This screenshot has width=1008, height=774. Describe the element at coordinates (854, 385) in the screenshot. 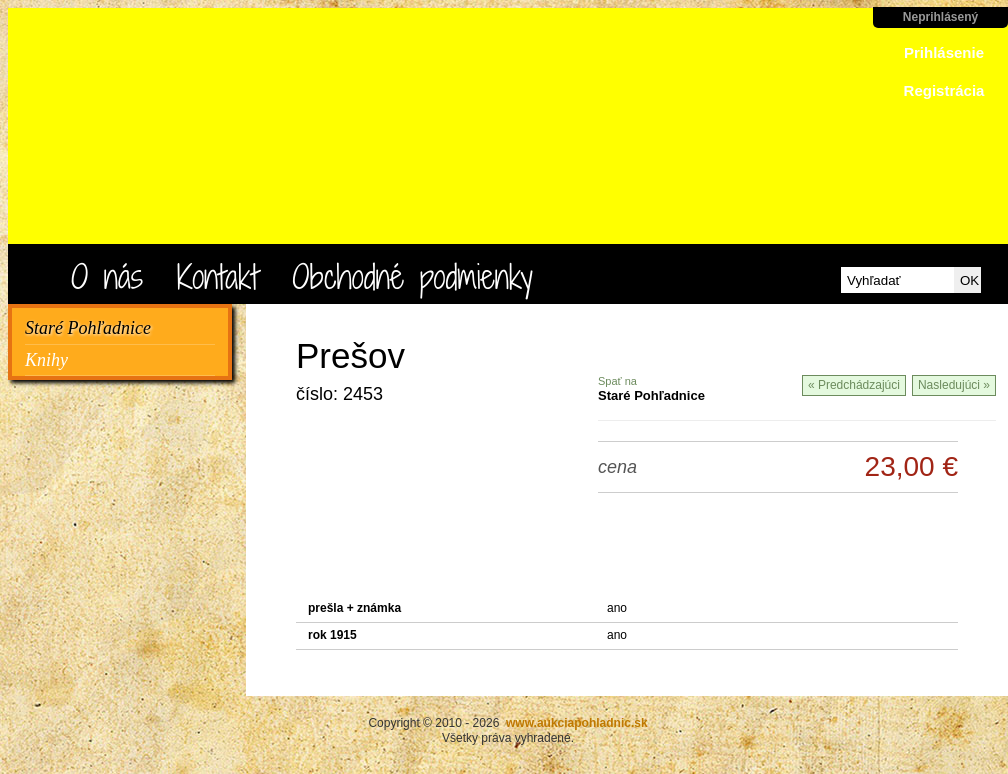

I see `« Predchádzajúci` at that location.